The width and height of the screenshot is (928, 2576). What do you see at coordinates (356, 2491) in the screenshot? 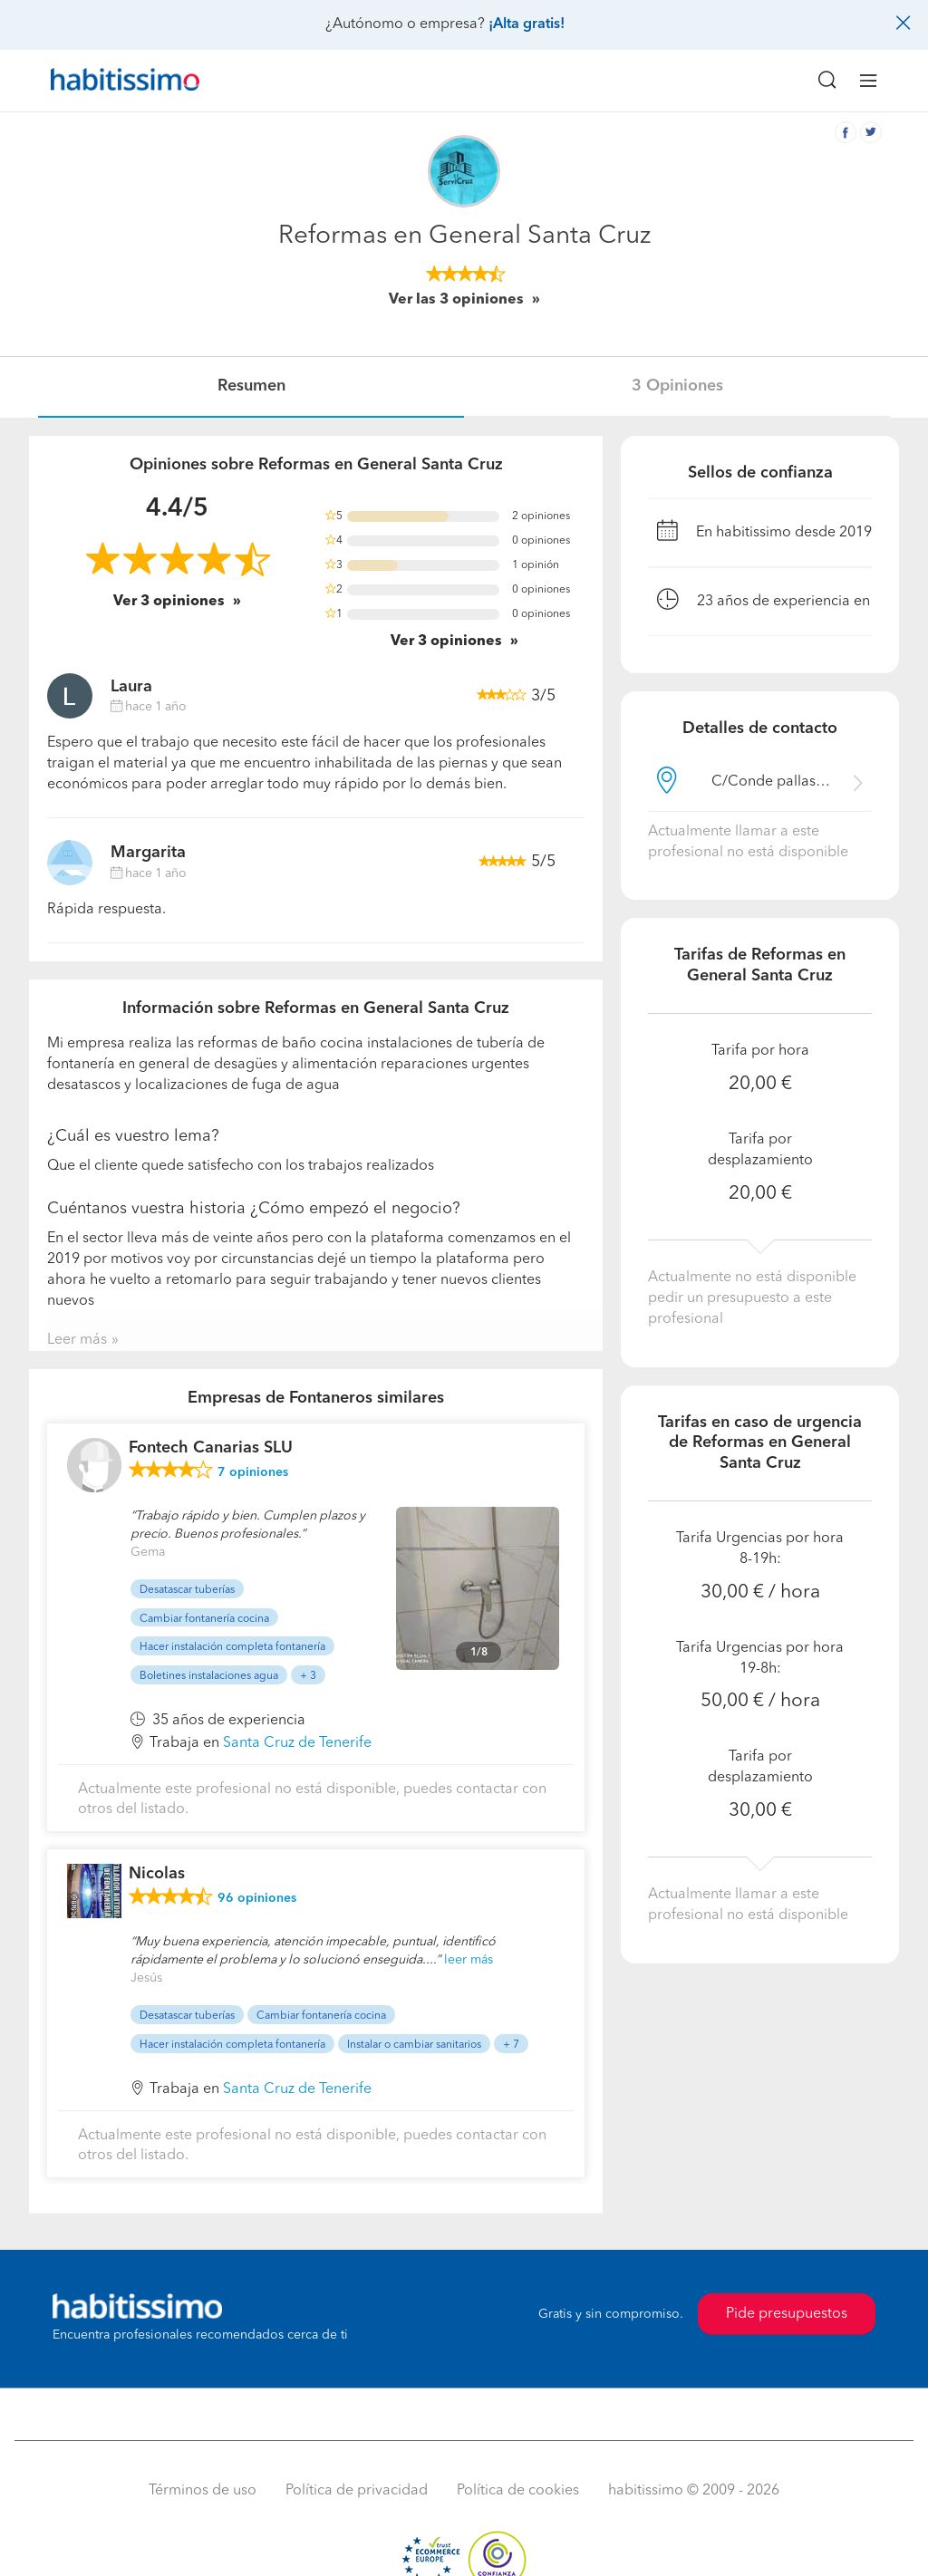
I see `Política de privacidad` at bounding box center [356, 2491].